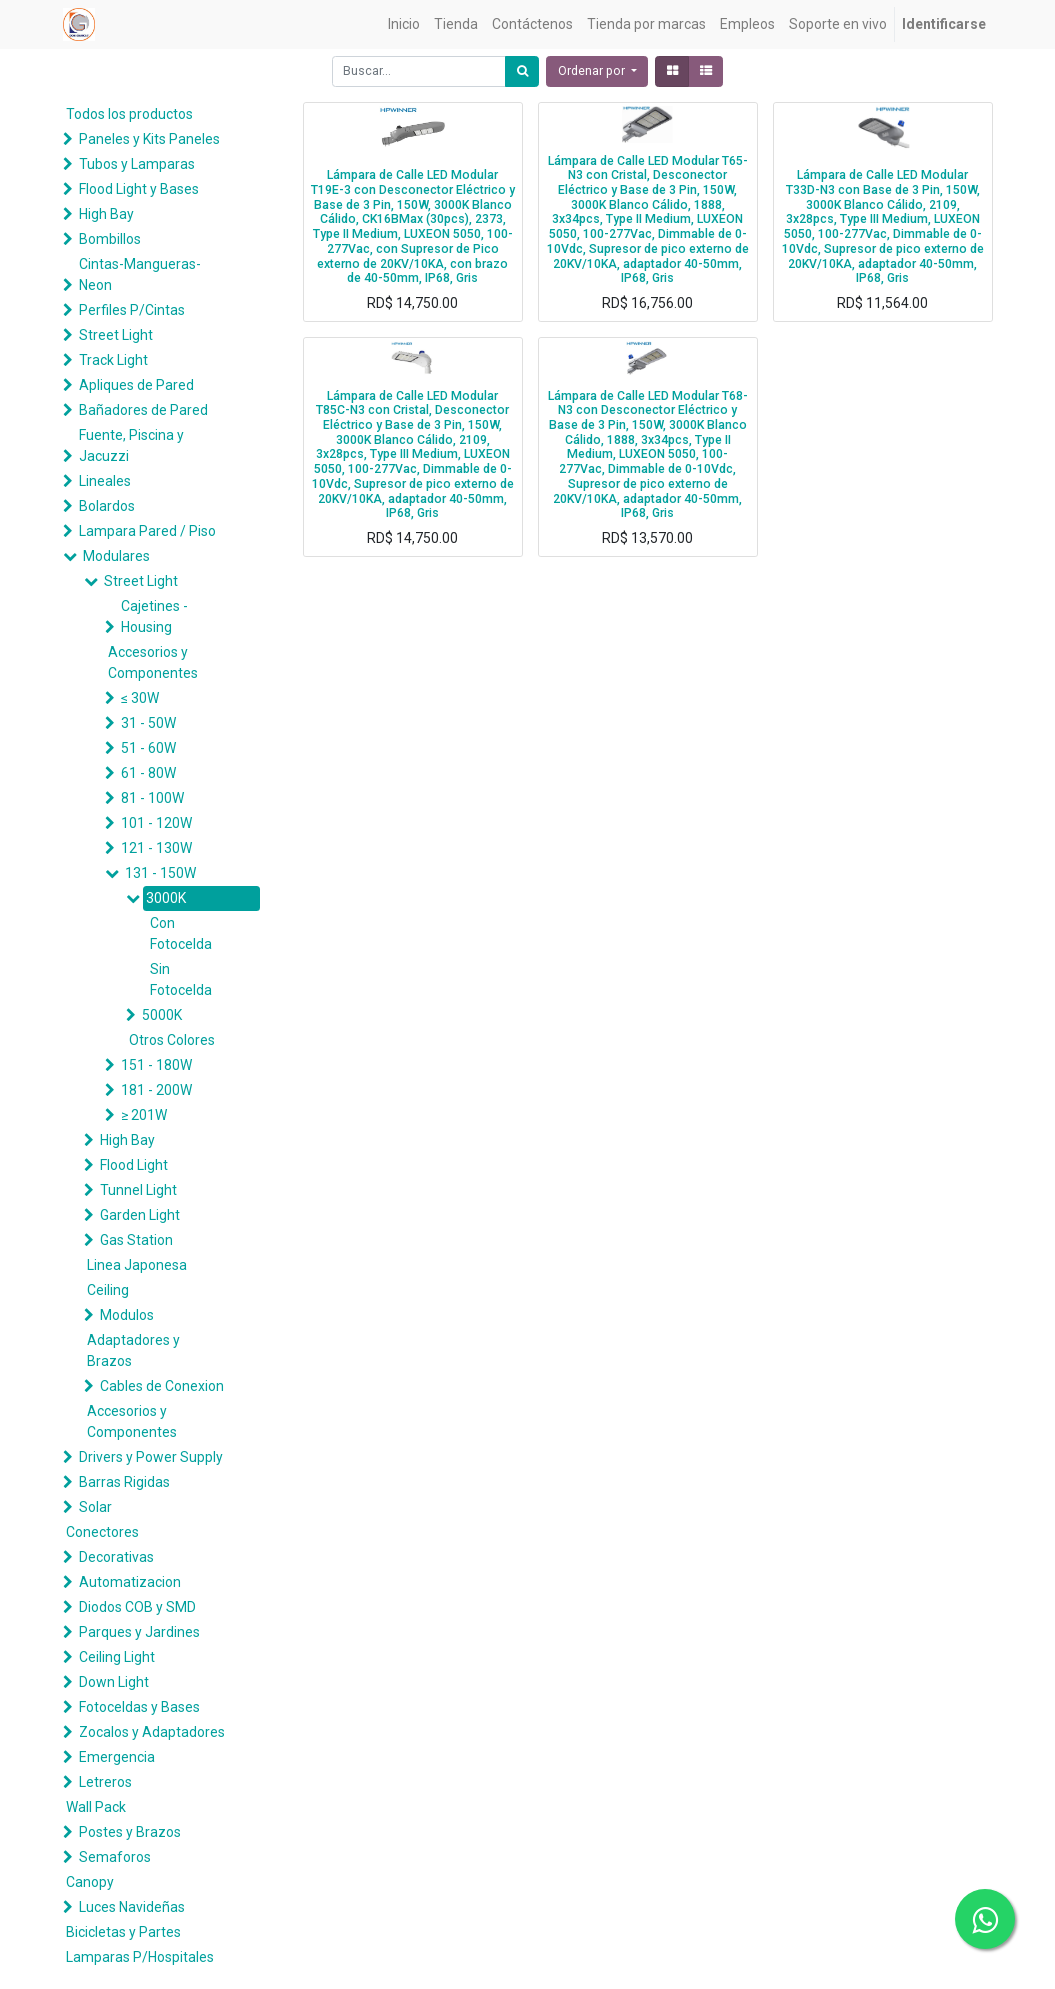 This screenshot has width=1055, height=1989. What do you see at coordinates (130, 1832) in the screenshot?
I see `Postes y Brazos` at bounding box center [130, 1832].